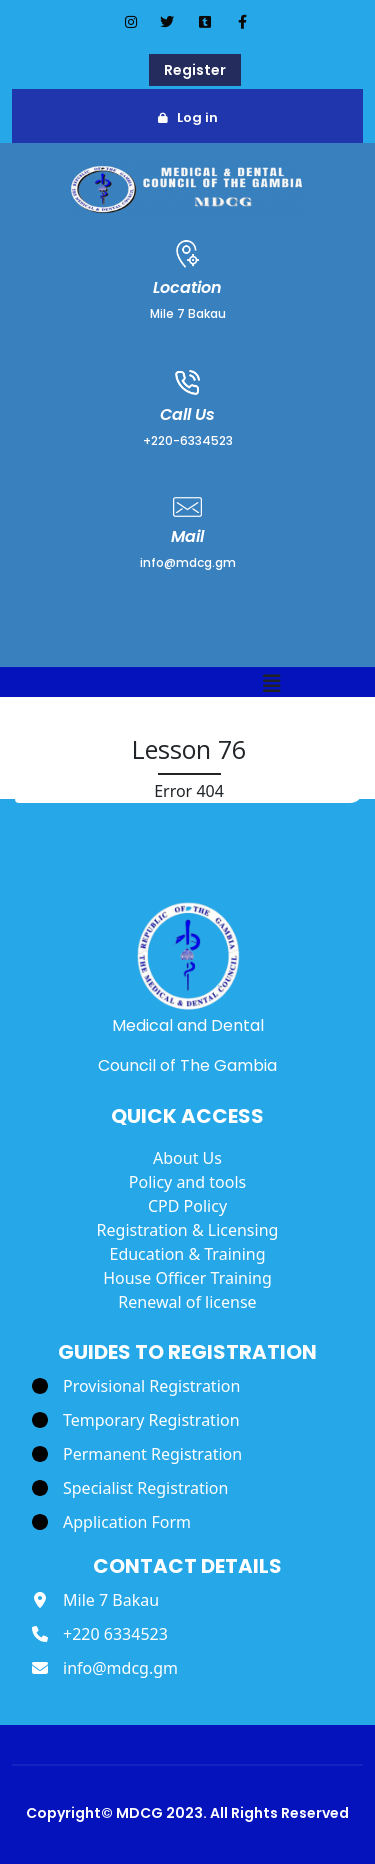 The image size is (375, 1864). What do you see at coordinates (188, 313) in the screenshot?
I see `Mile 7 Bakau` at bounding box center [188, 313].